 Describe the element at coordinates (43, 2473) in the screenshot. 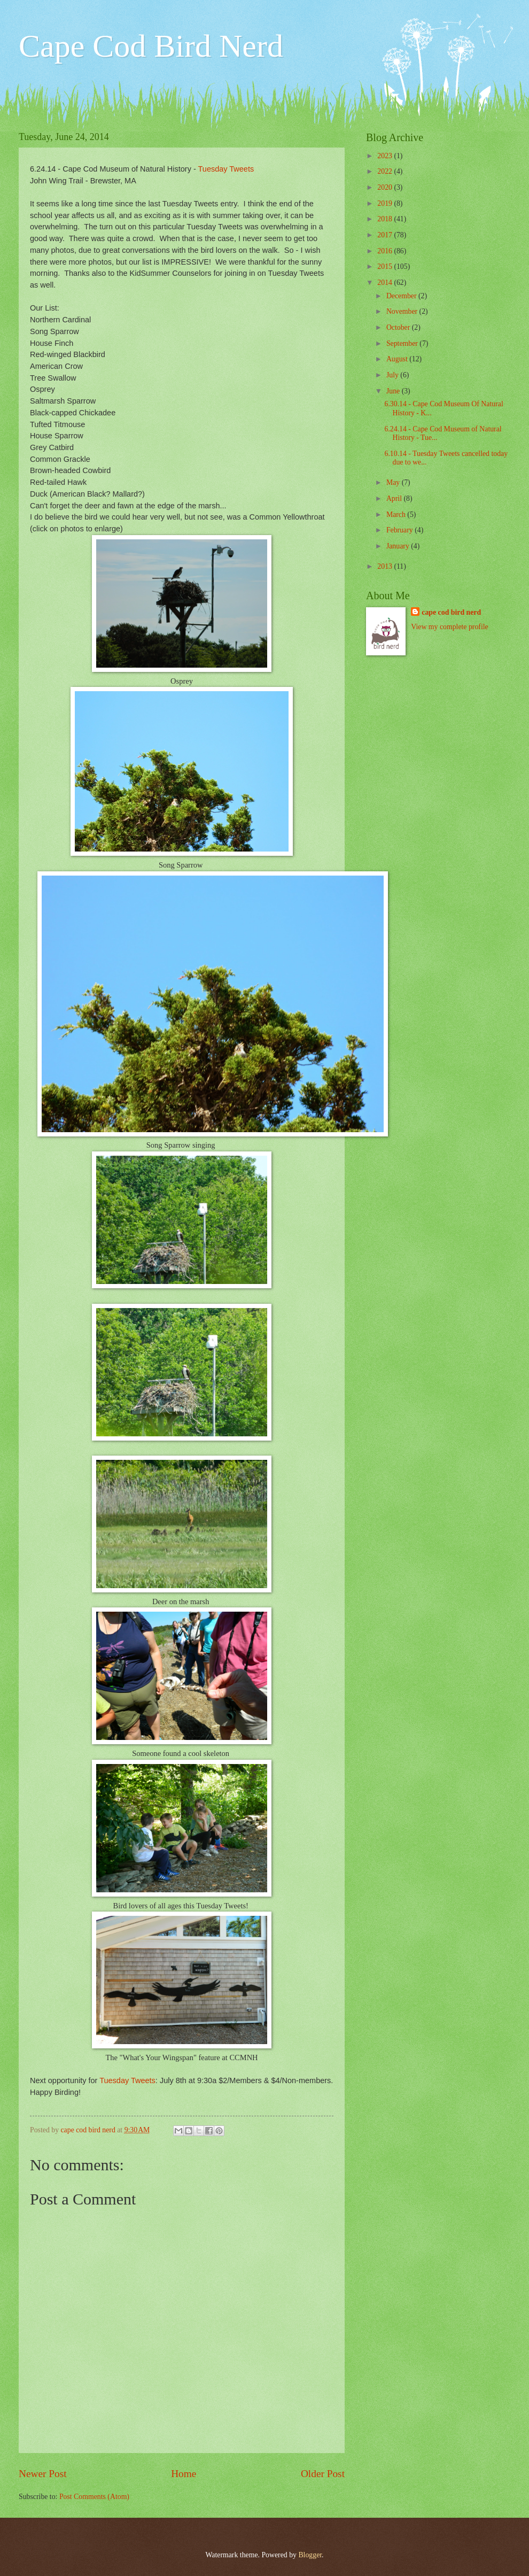

I see `Newer Post` at that location.